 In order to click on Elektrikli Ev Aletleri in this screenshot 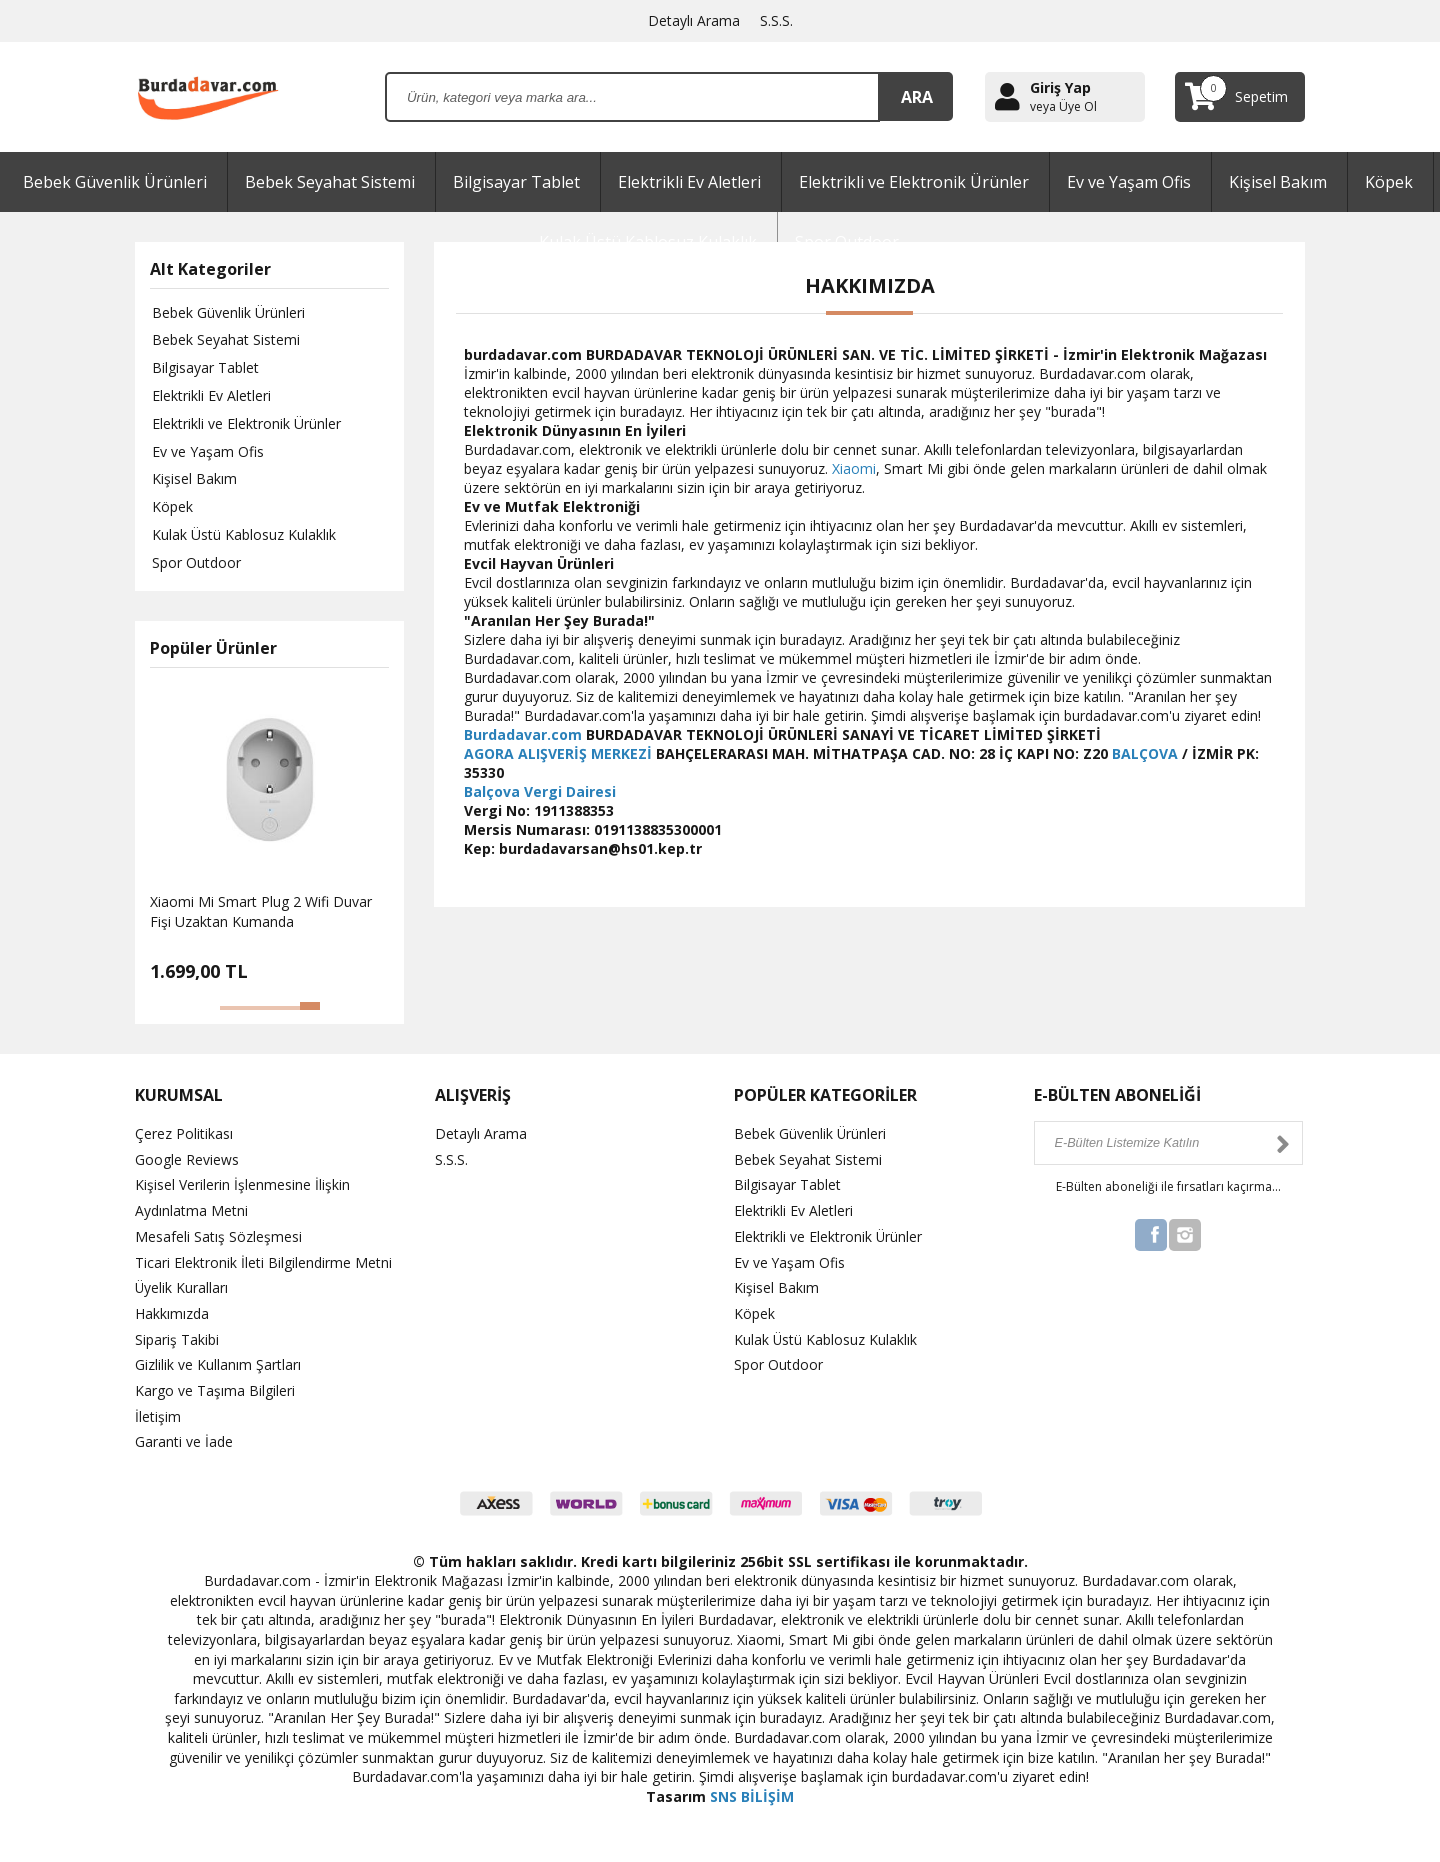, I will do `click(689, 182)`.